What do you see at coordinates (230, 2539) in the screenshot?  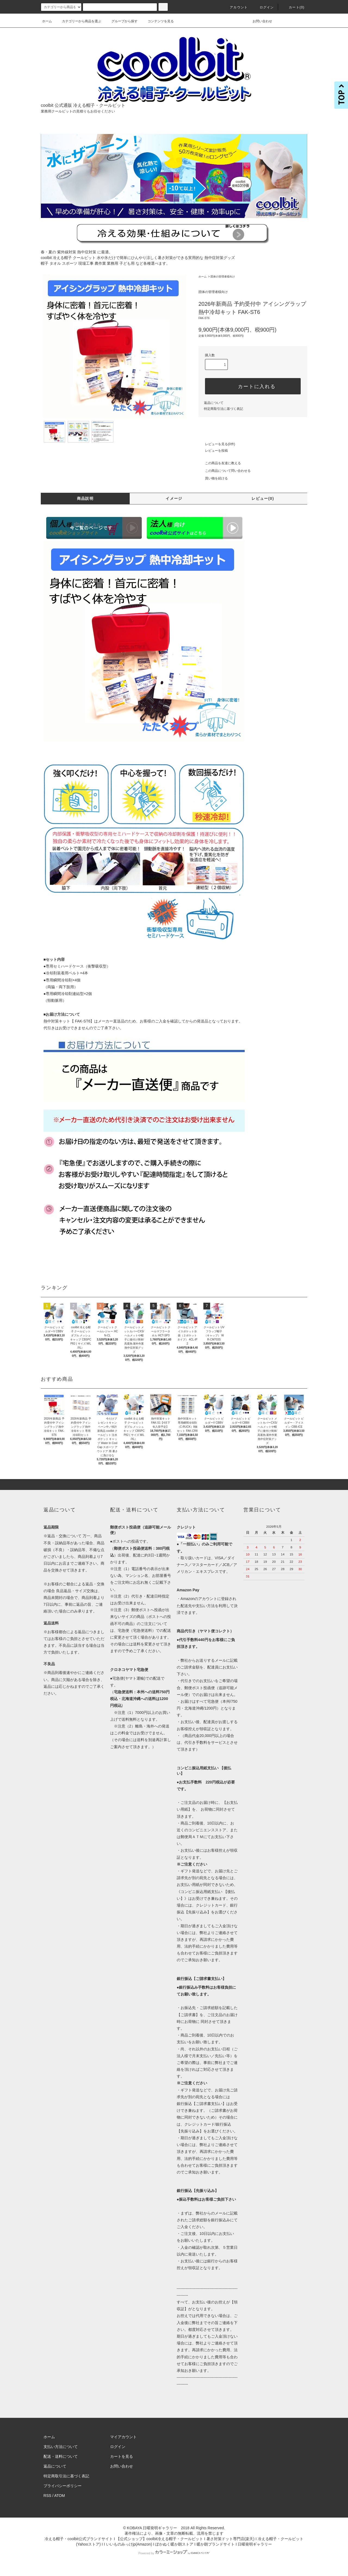 I see `暑さ対策ドット専門店(楽天)` at bounding box center [230, 2539].